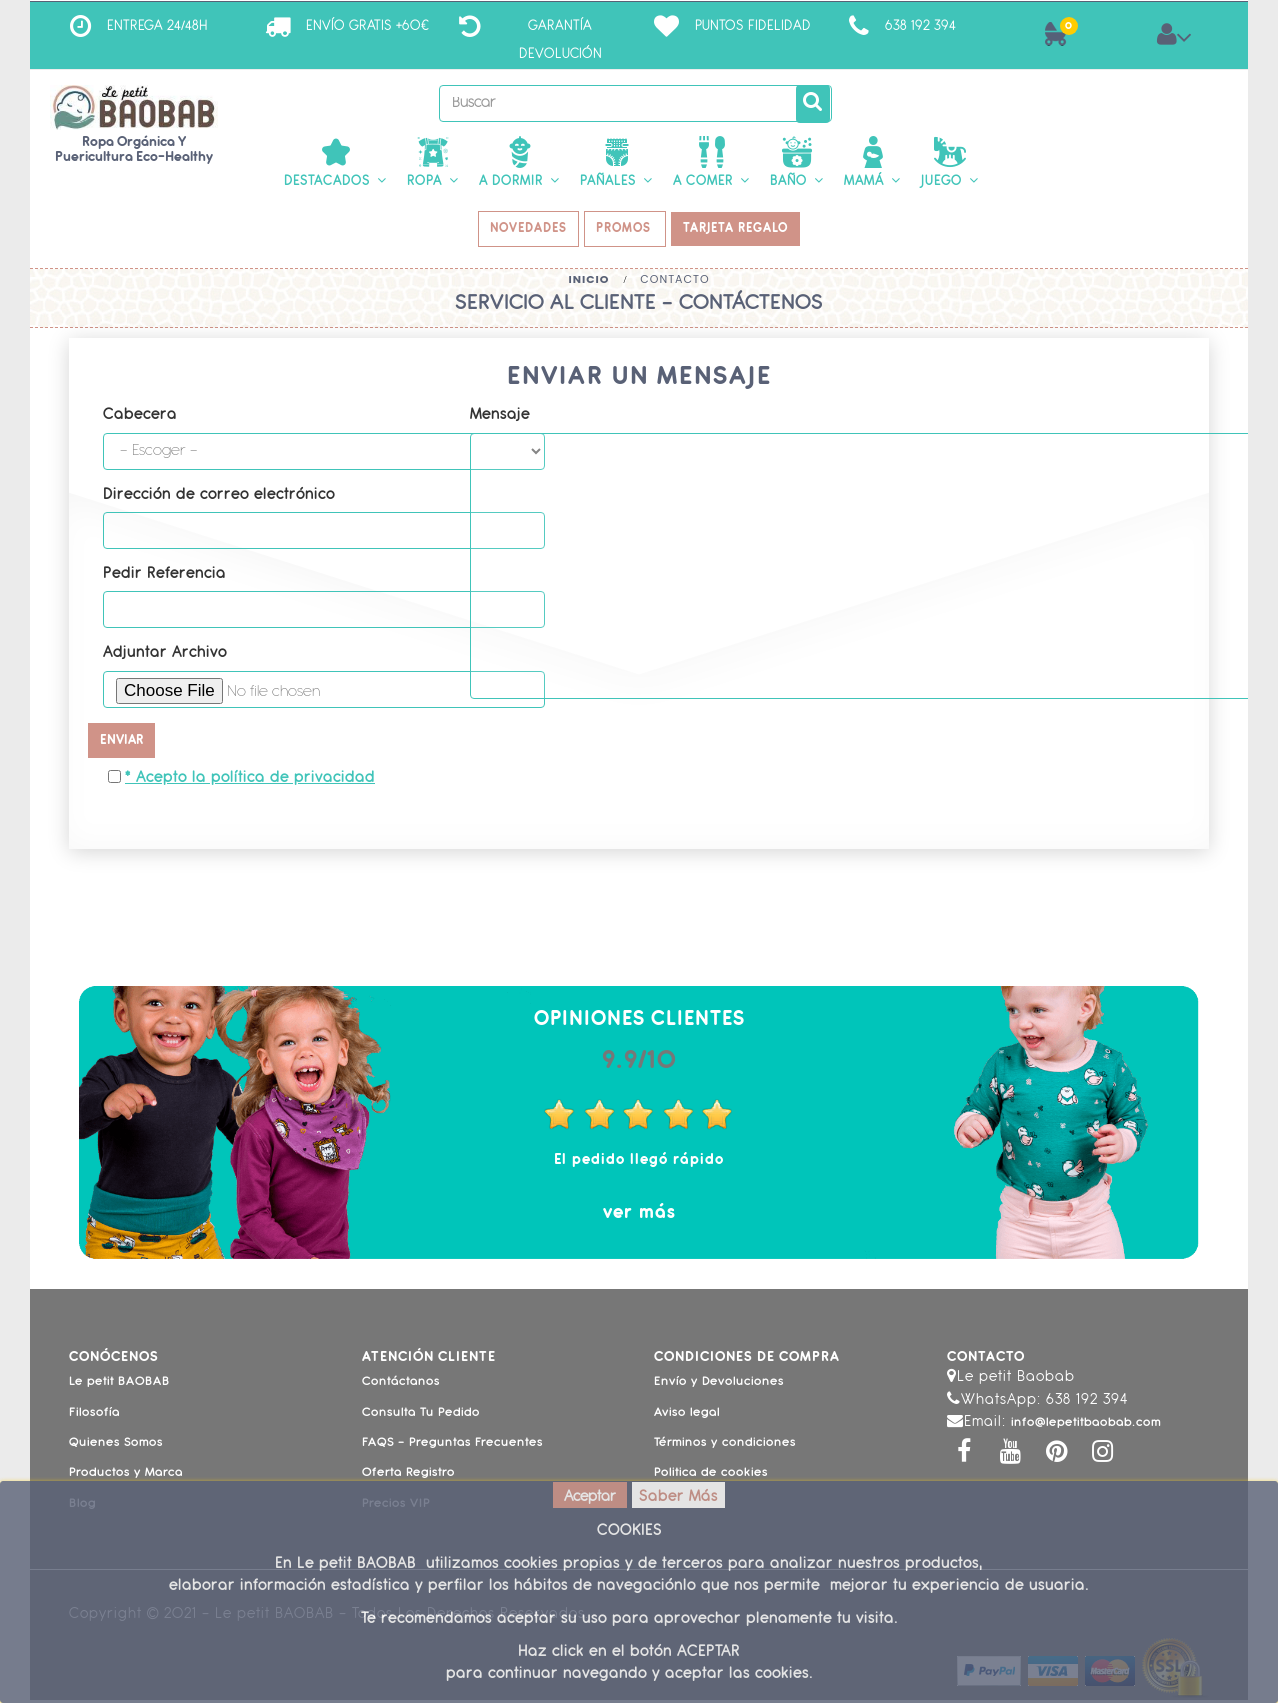  What do you see at coordinates (678, 1497) in the screenshot?
I see `Saber Más` at bounding box center [678, 1497].